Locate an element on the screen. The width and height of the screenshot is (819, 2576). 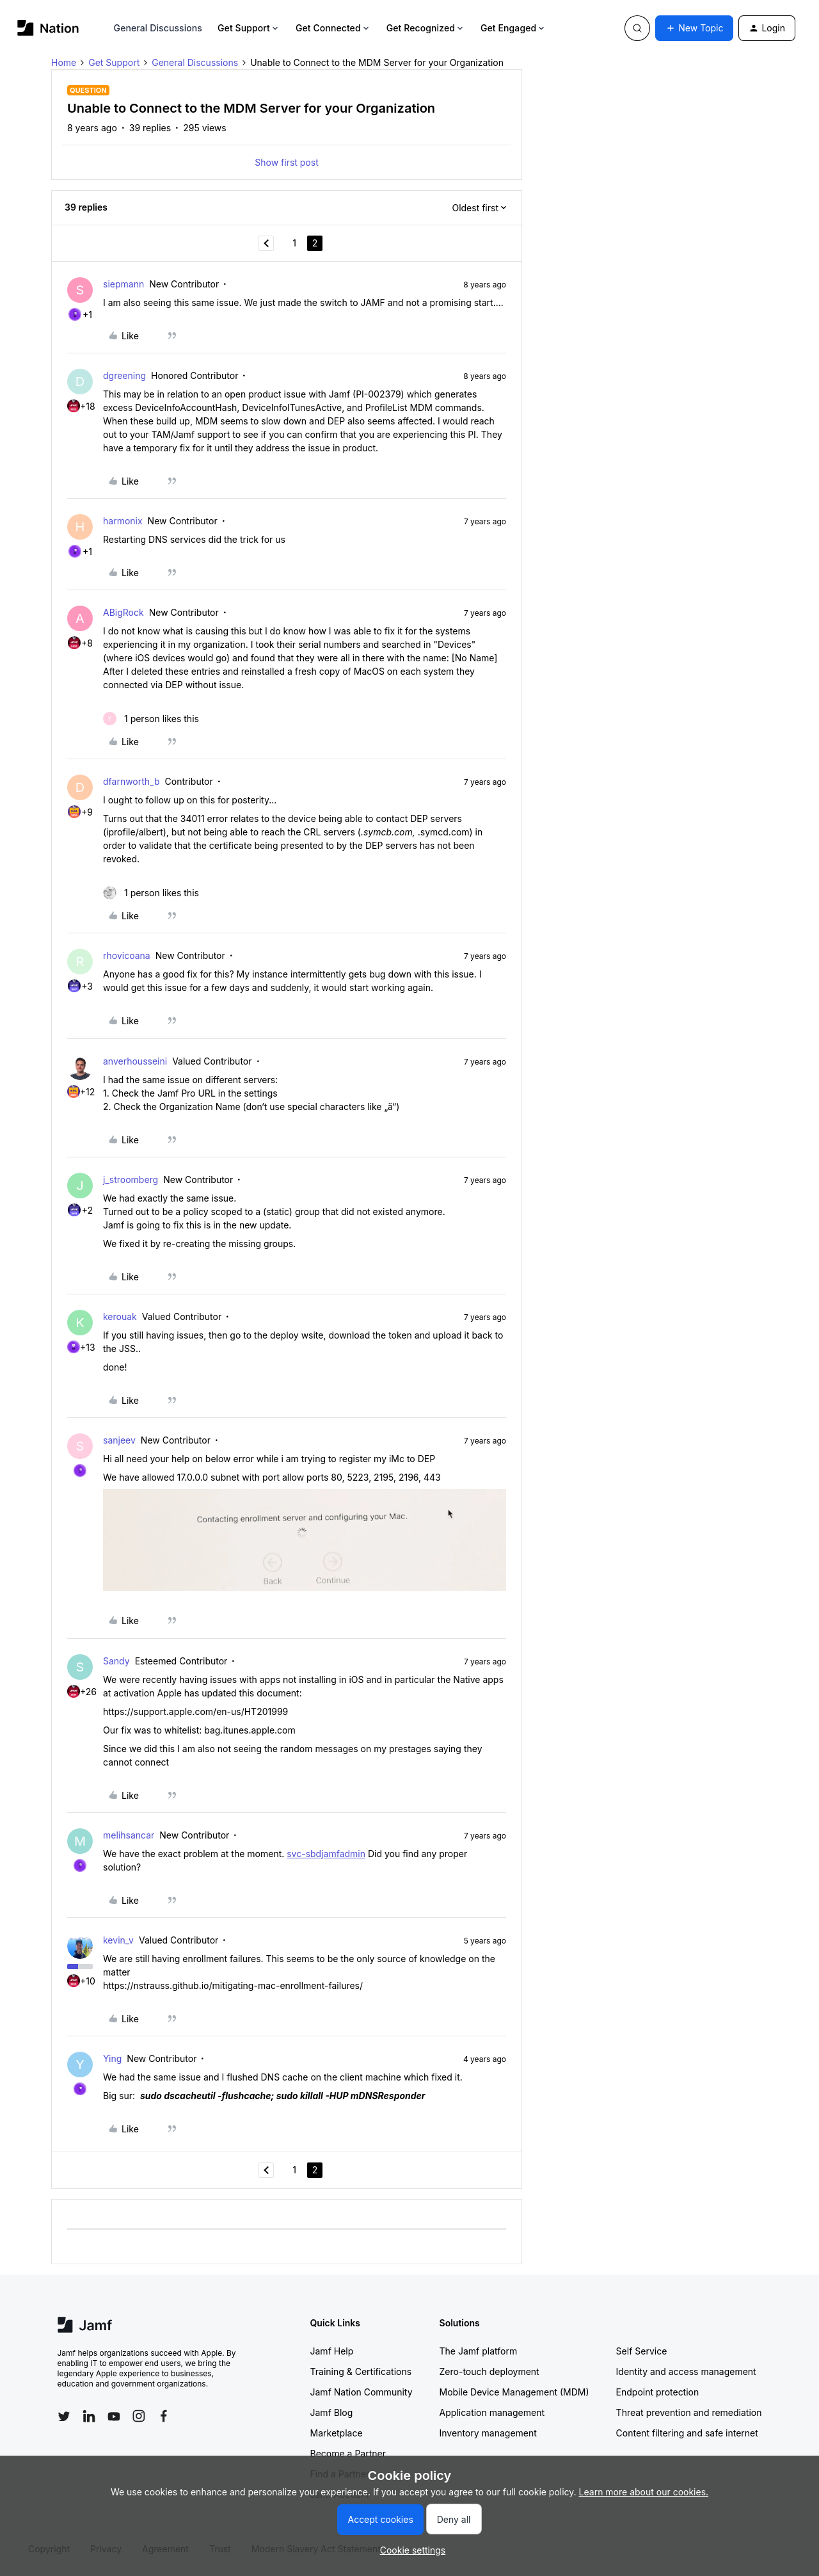
Content filtering and safe internet is located at coordinates (687, 2432).